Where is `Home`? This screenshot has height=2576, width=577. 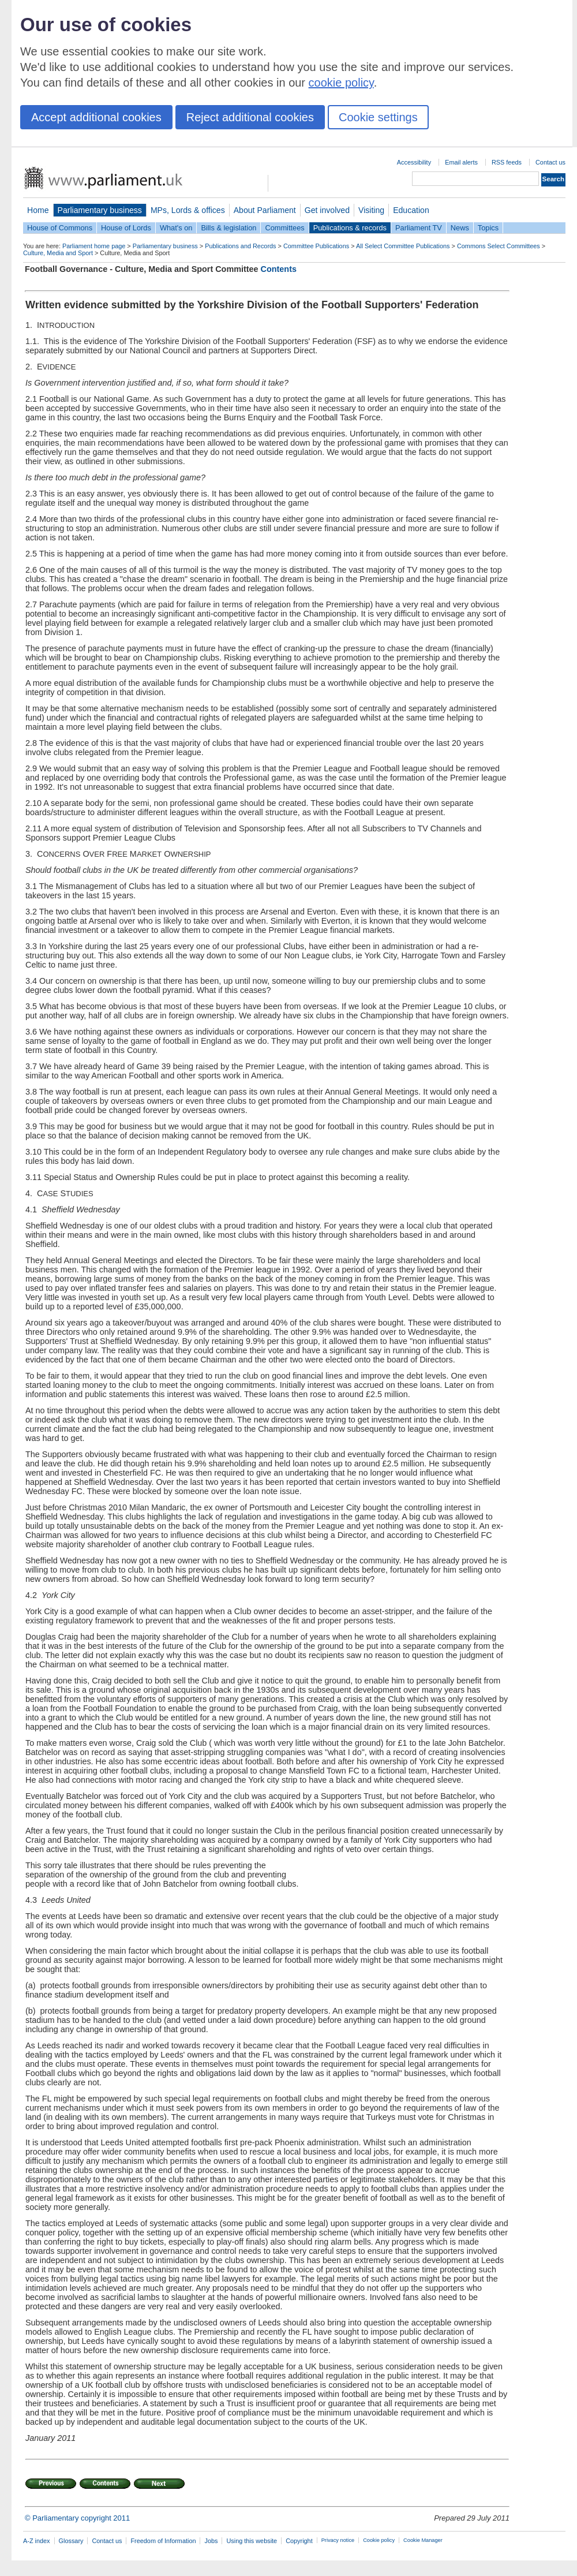 Home is located at coordinates (38, 210).